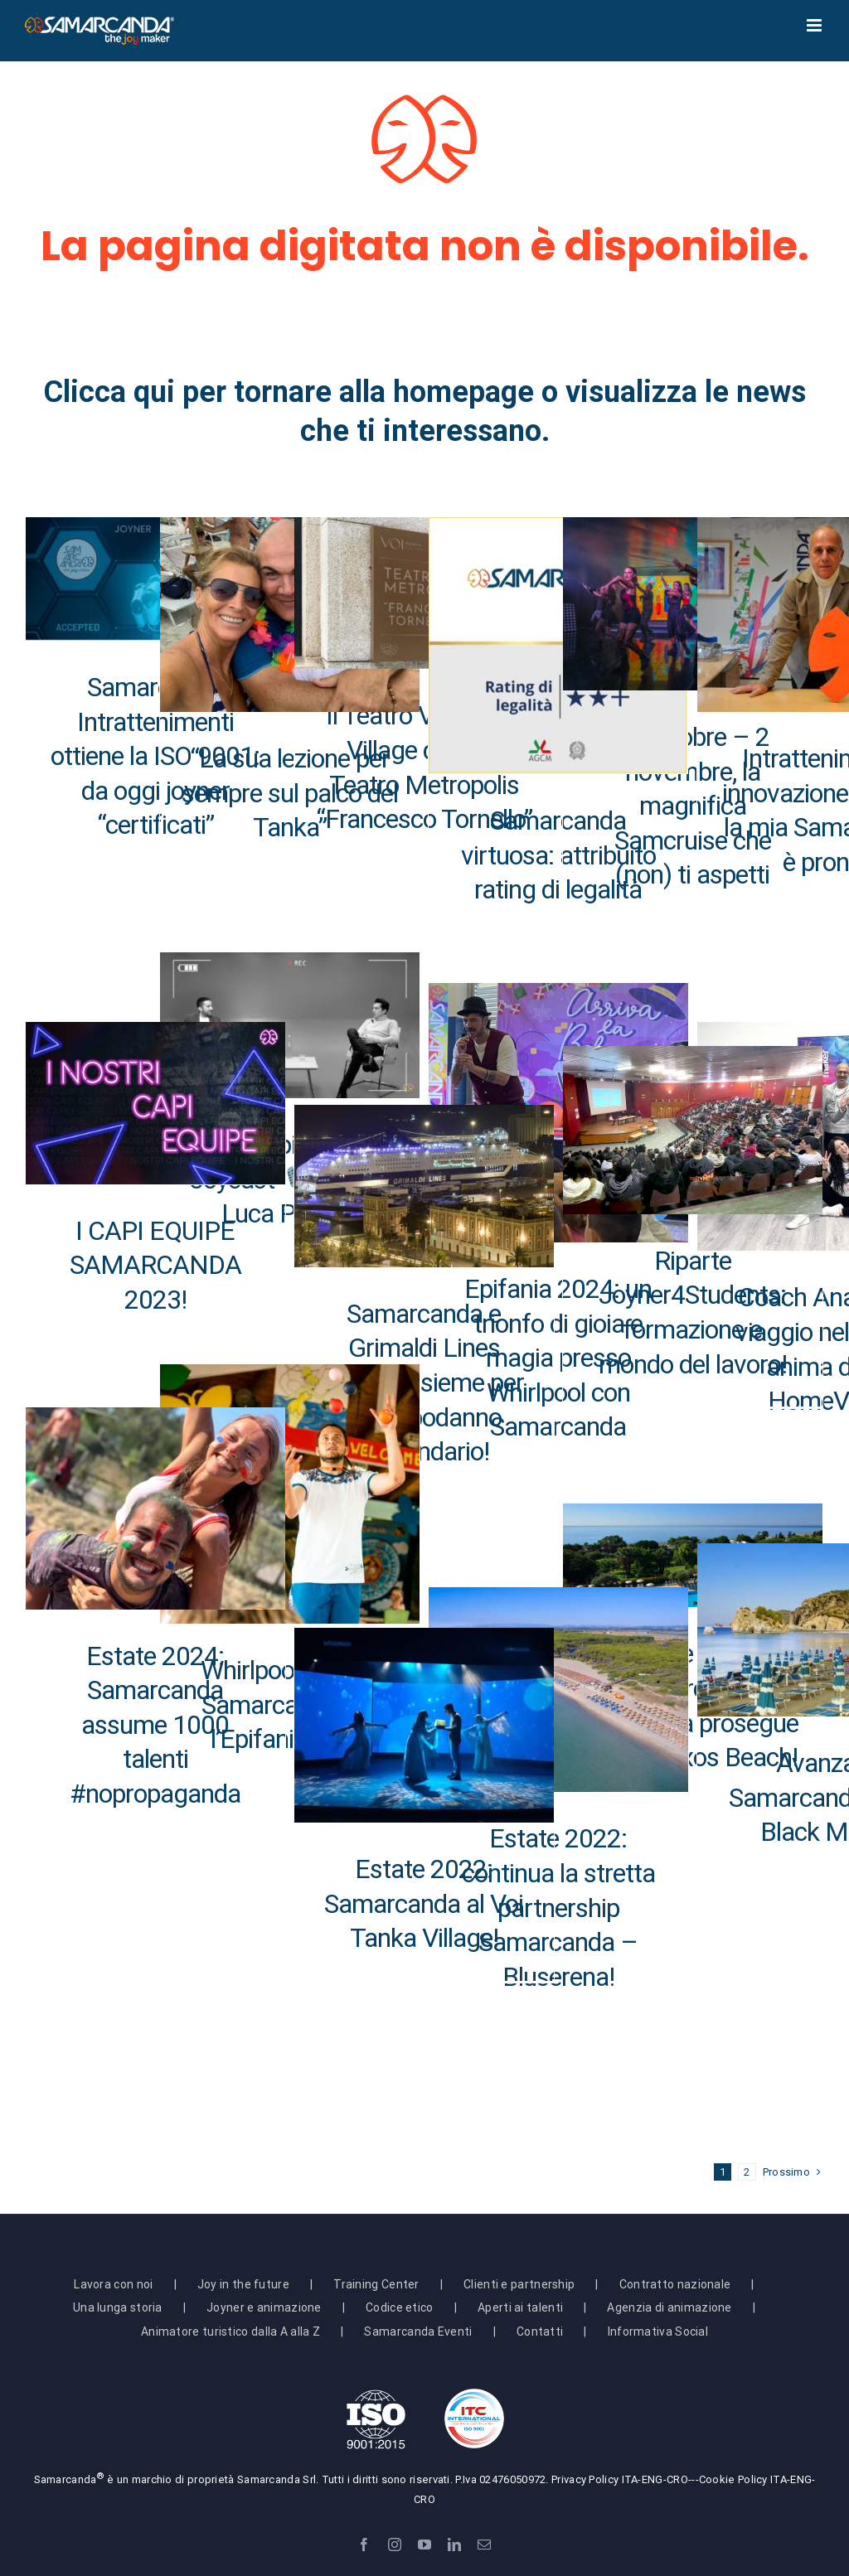 This screenshot has width=849, height=2576. Describe the element at coordinates (230, 2331) in the screenshot. I see `Animatore turistico dalla A alla Z` at that location.